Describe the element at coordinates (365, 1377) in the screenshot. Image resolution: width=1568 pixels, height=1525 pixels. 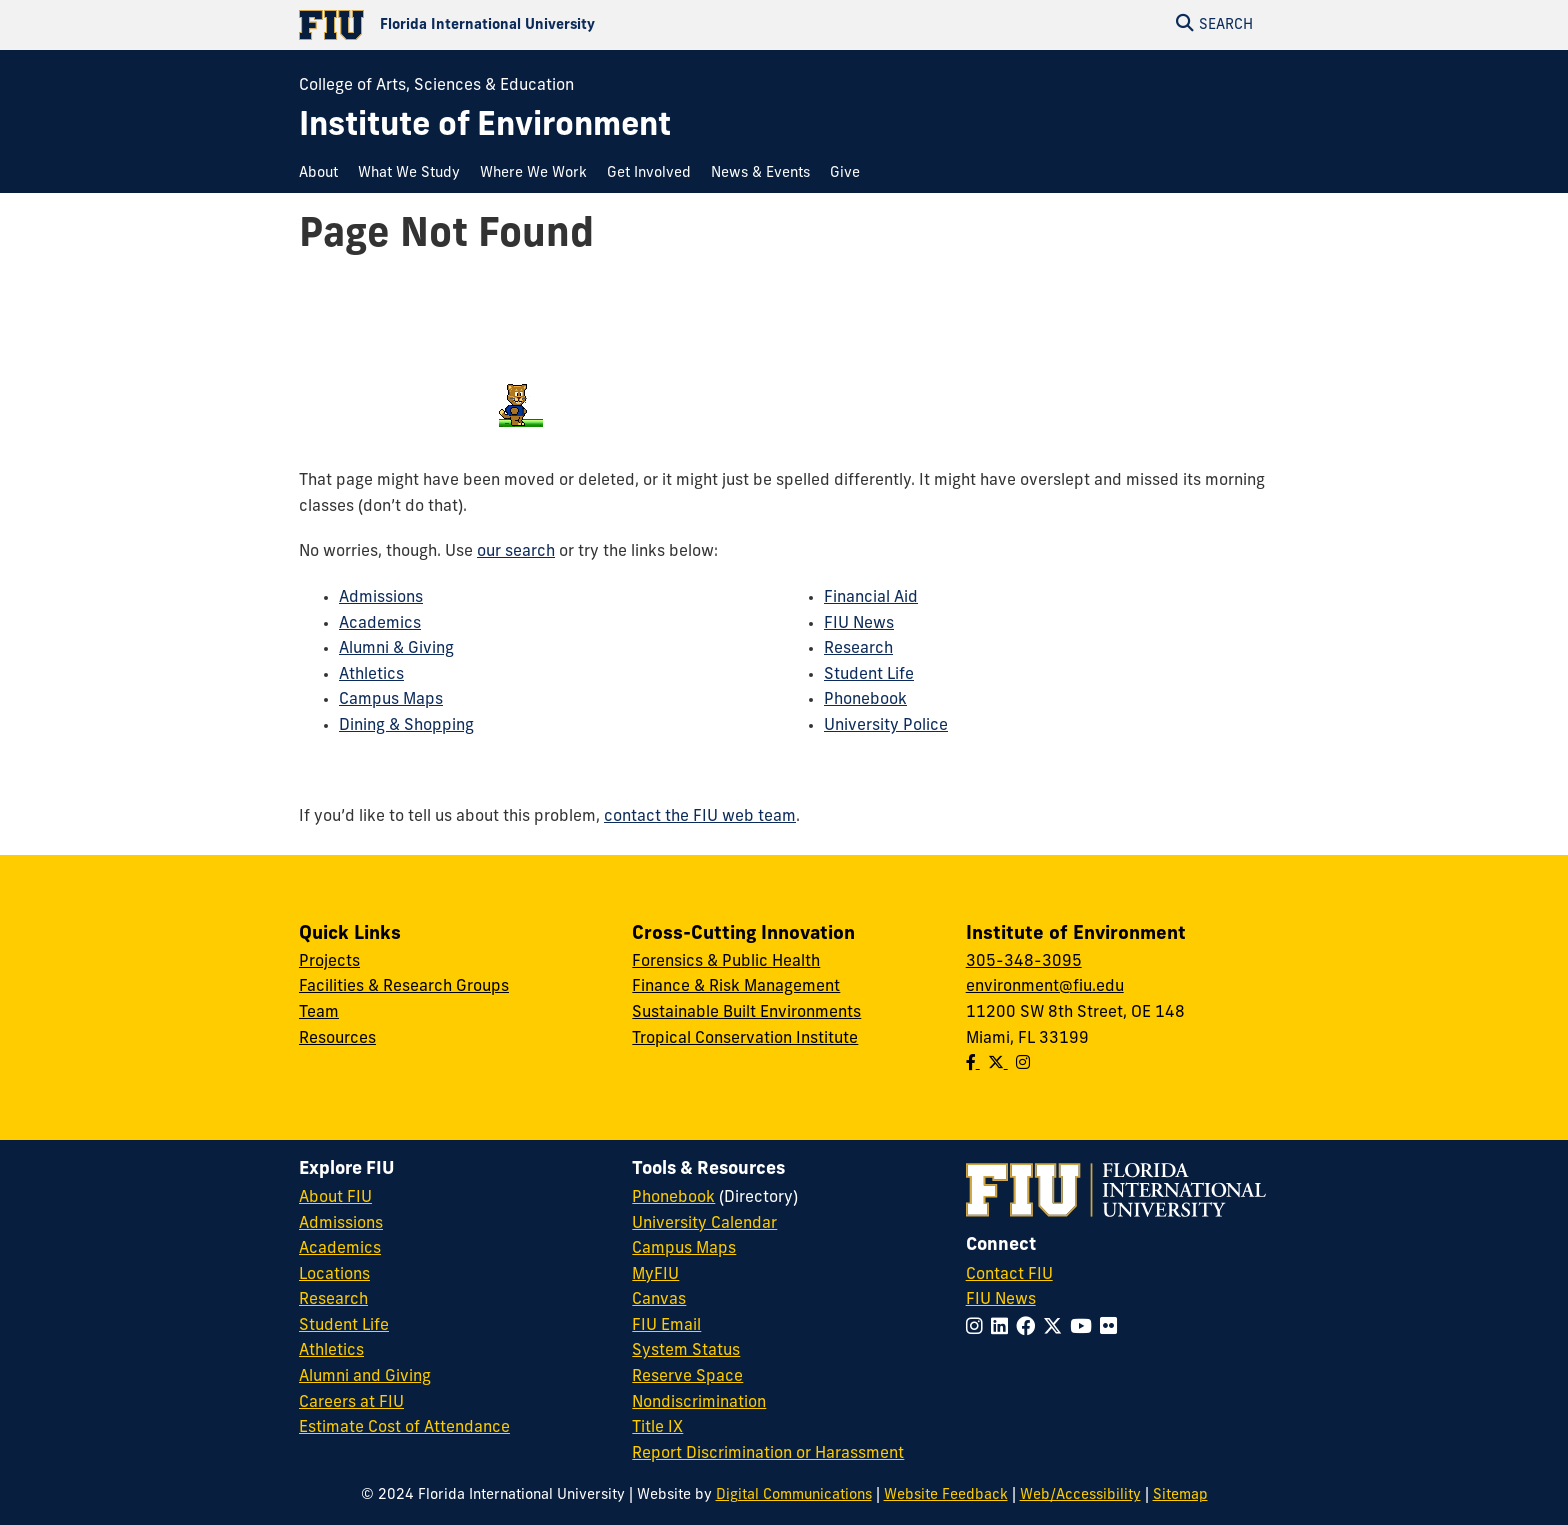
I see `Alumni and Giving [FIU Alumni and Giving]` at that location.